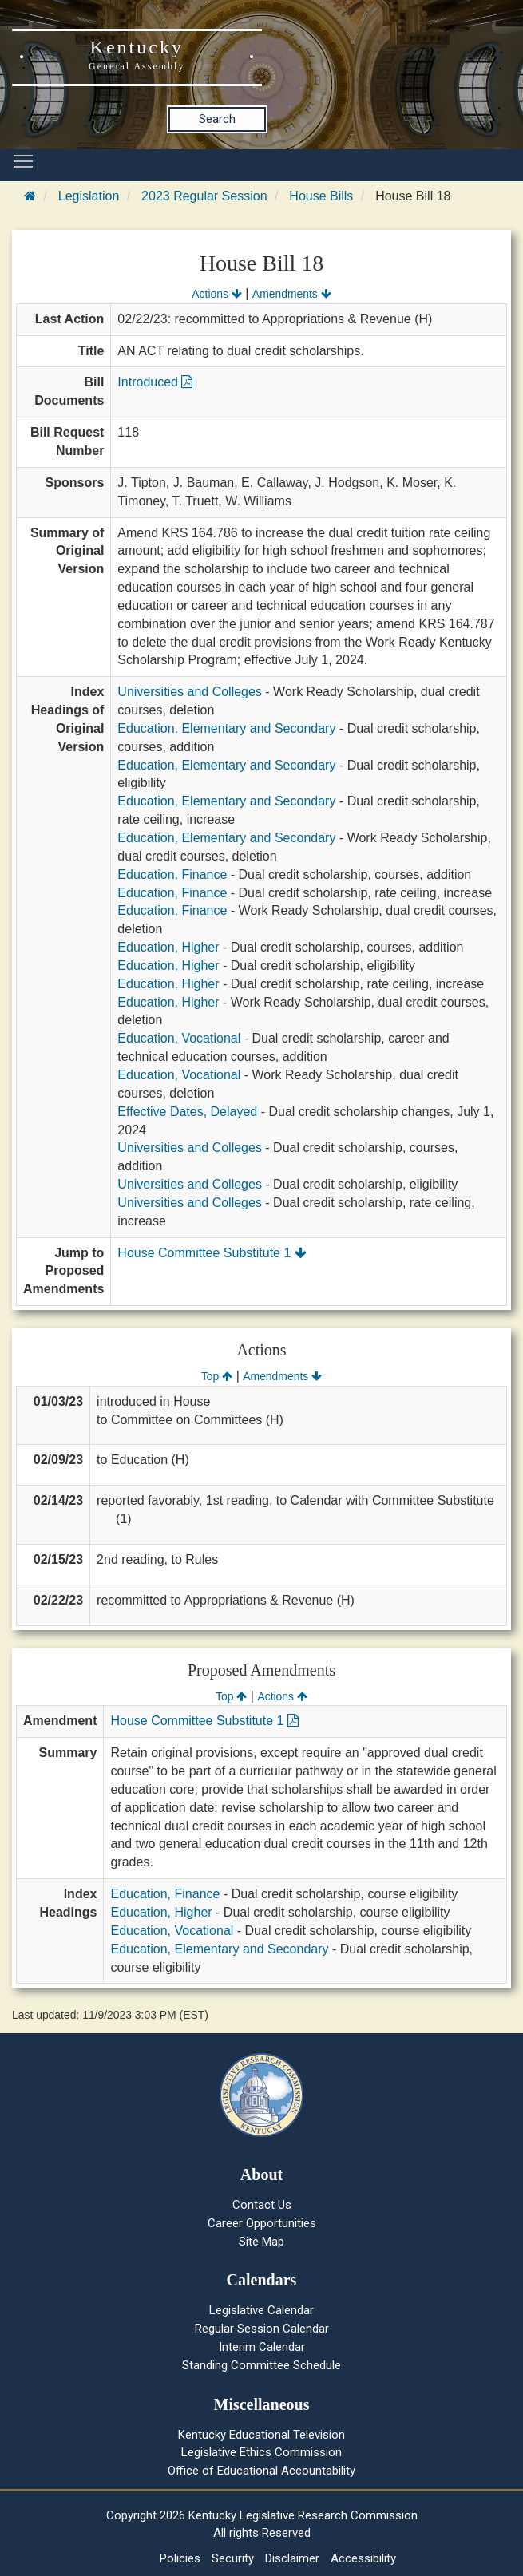 The height and width of the screenshot is (2576, 523). Describe the element at coordinates (216, 293) in the screenshot. I see `Actions` at that location.